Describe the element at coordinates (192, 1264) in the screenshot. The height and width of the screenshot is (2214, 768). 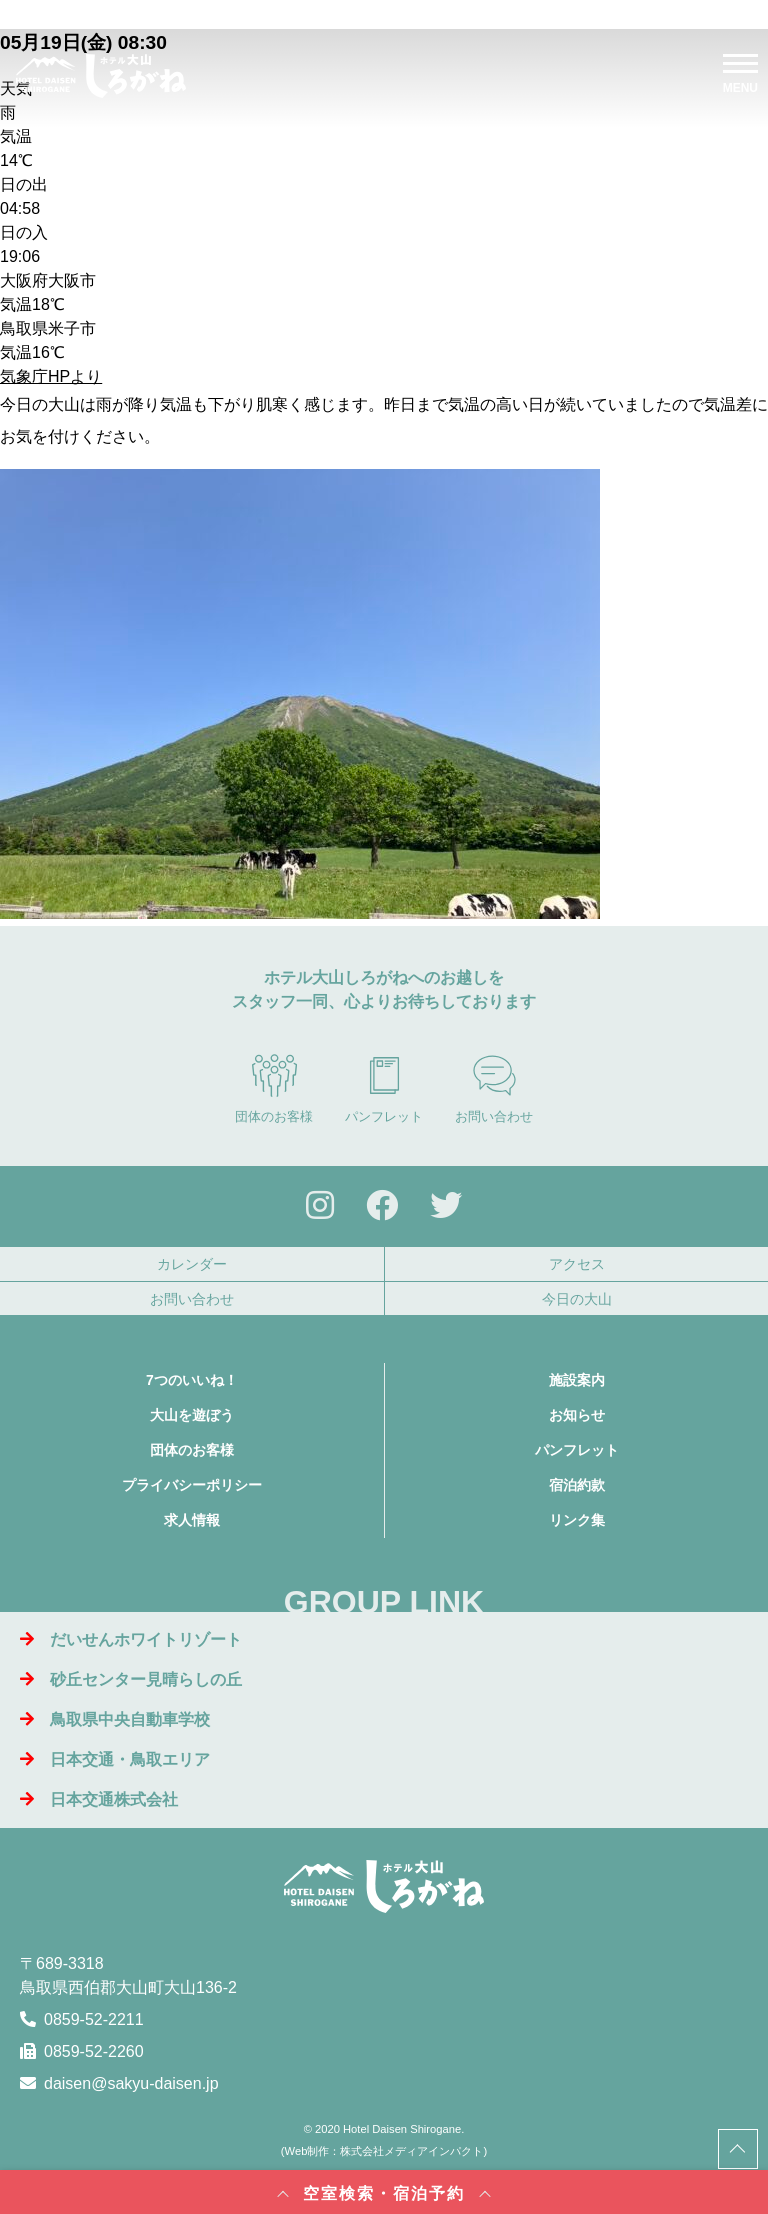
I see `カレンダー` at that location.